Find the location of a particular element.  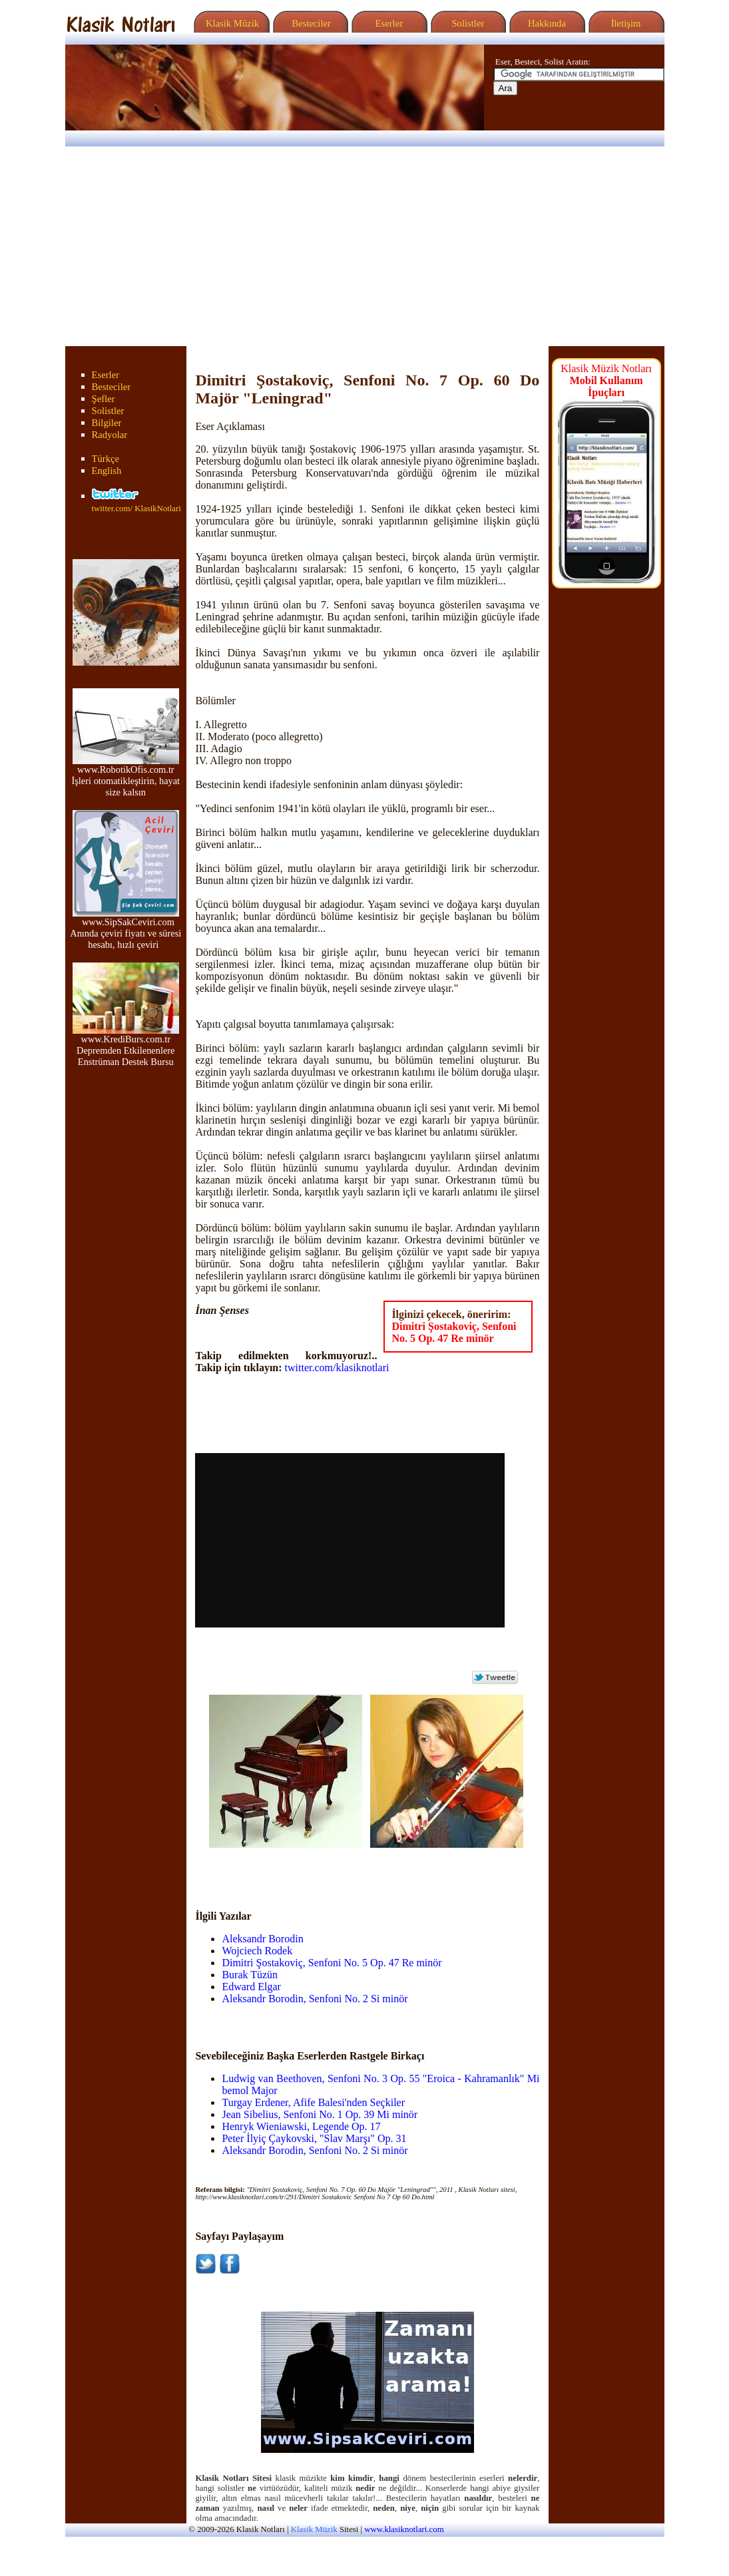

Aleksandr Borodin, Senfoni No. 2 Si minör is located at coordinates (314, 1998).